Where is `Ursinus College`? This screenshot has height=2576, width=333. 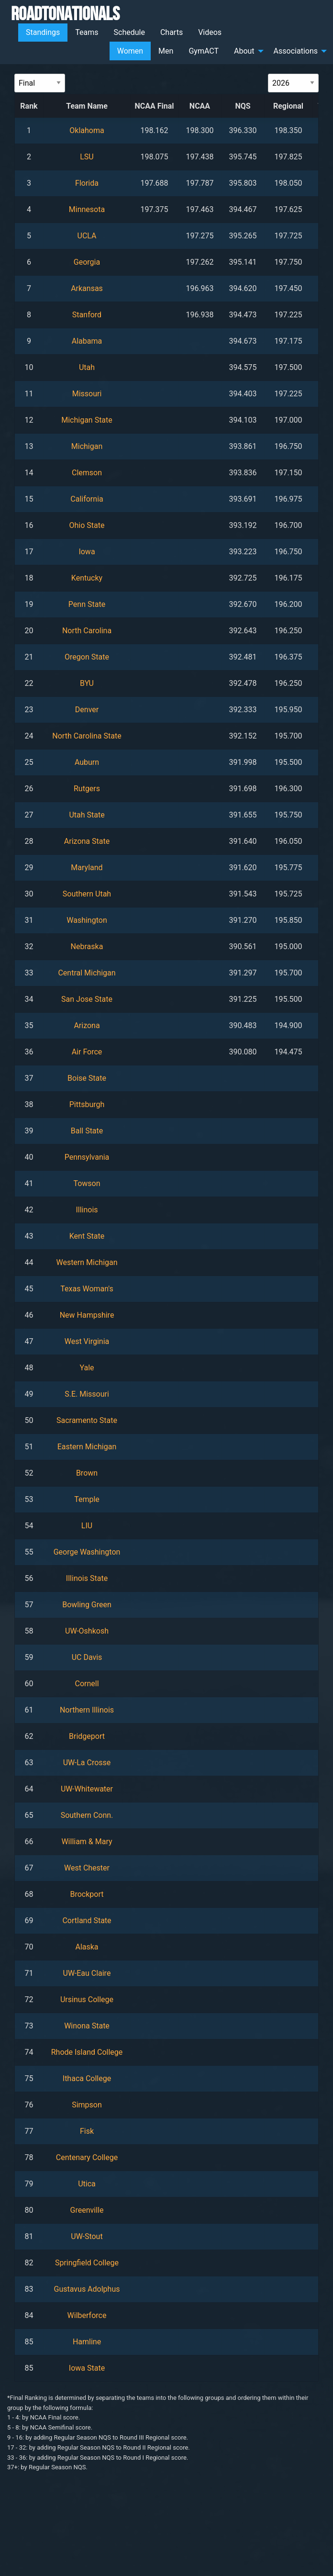 Ursinus College is located at coordinates (86, 1999).